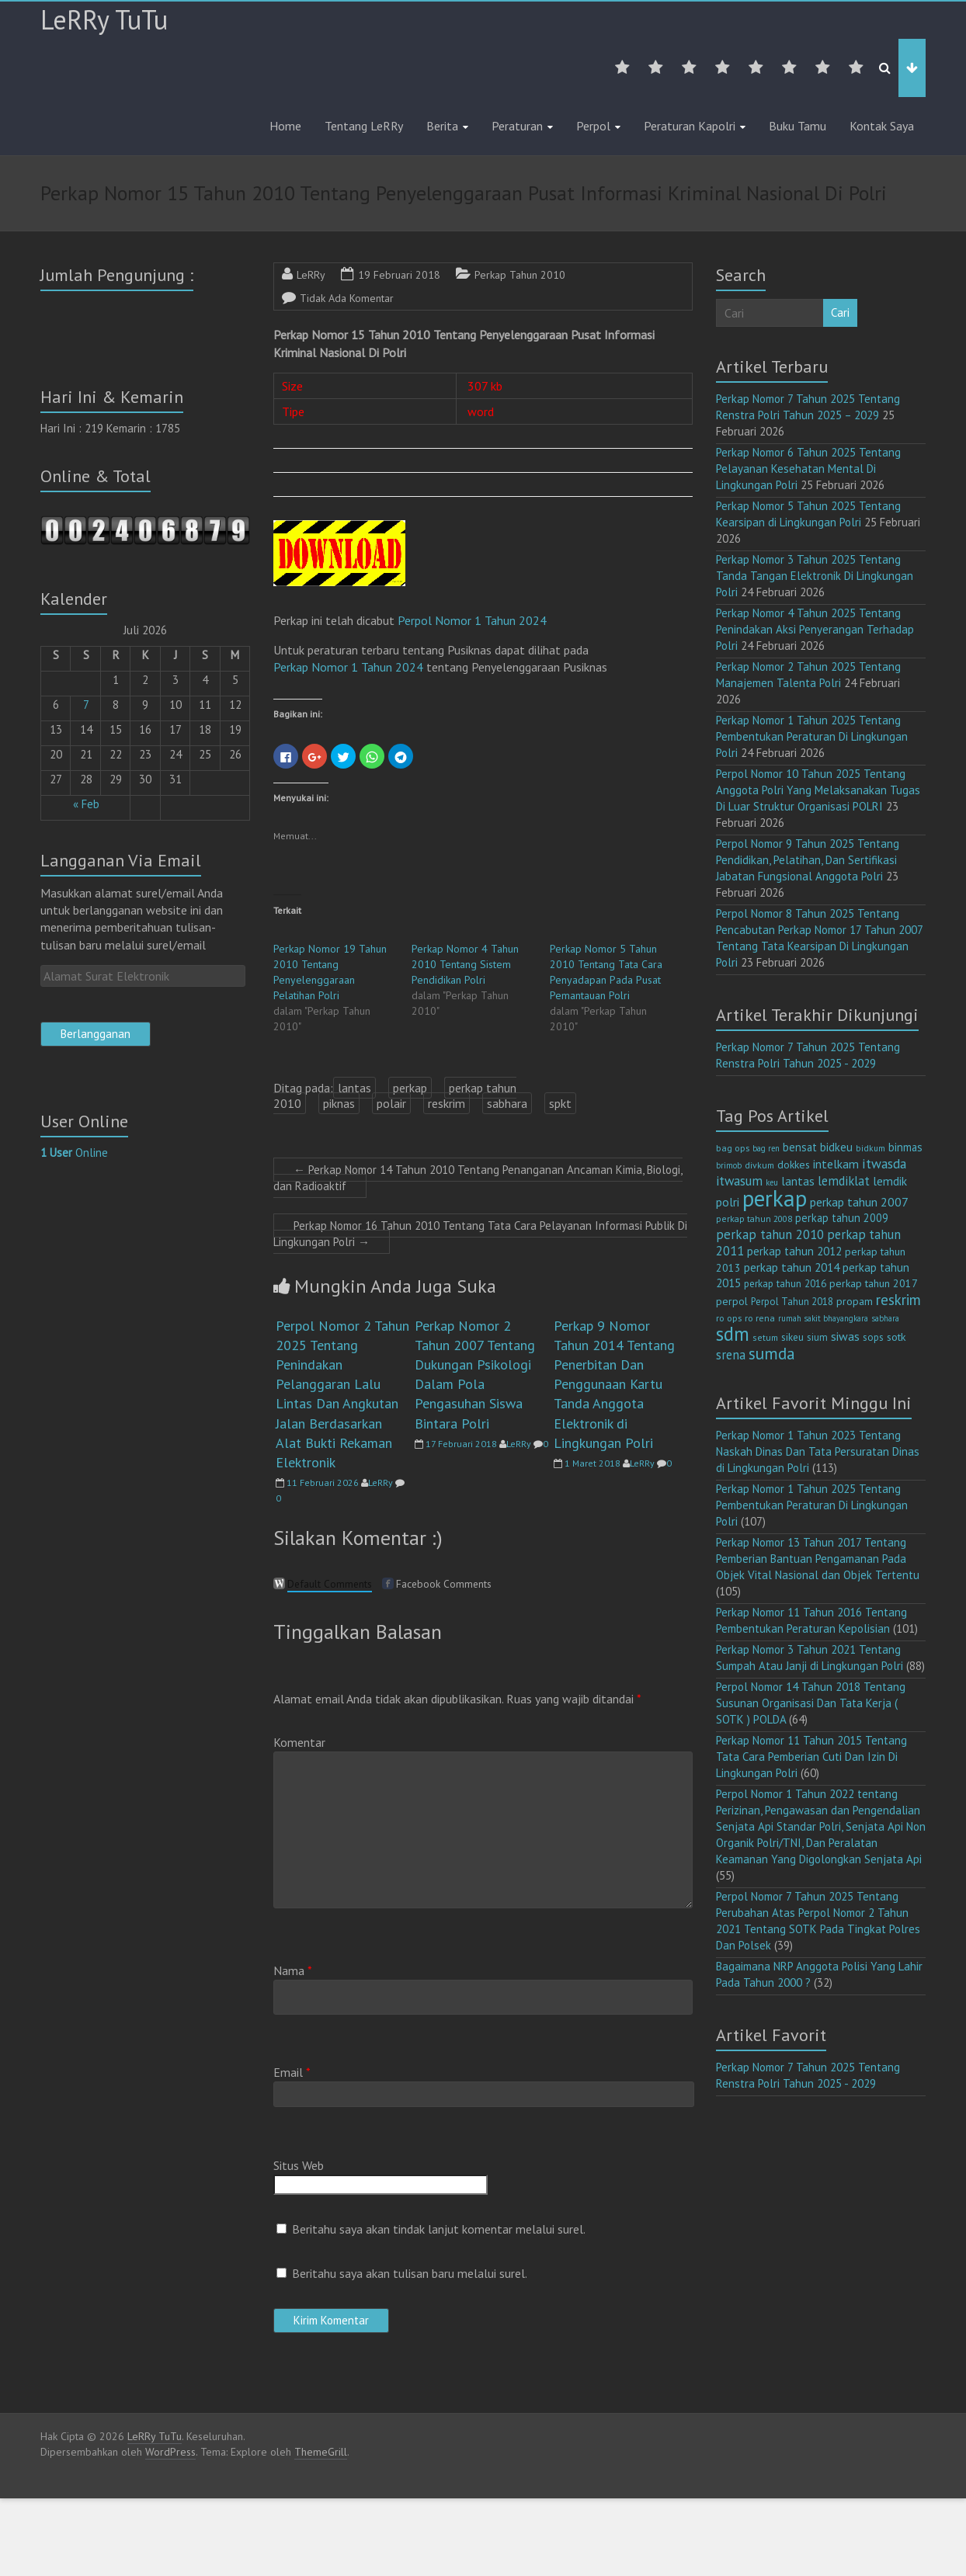  Describe the element at coordinates (841, 1217) in the screenshot. I see `perkap tahun 2009 [perkap tahun 2009 (18 item)]` at that location.